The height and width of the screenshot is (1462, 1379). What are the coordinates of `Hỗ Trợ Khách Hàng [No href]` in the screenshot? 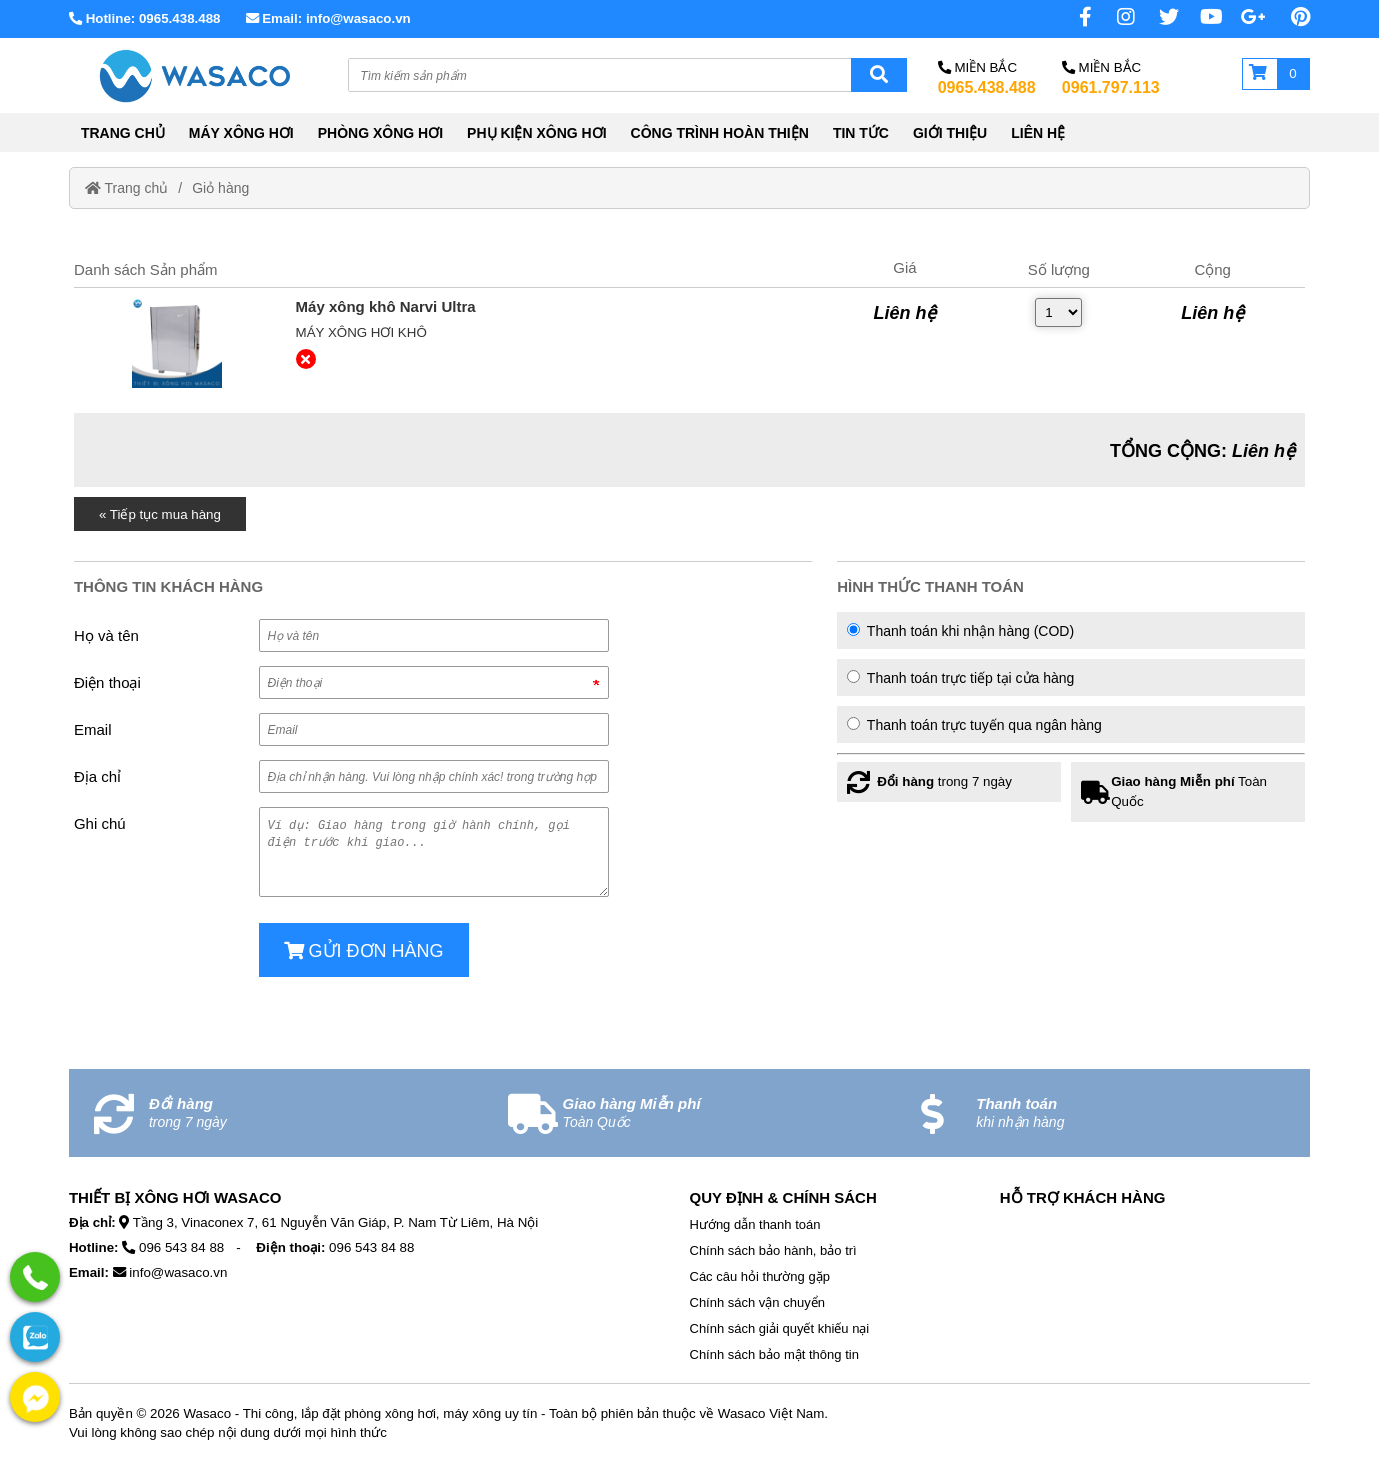 It's located at (1083, 1197).